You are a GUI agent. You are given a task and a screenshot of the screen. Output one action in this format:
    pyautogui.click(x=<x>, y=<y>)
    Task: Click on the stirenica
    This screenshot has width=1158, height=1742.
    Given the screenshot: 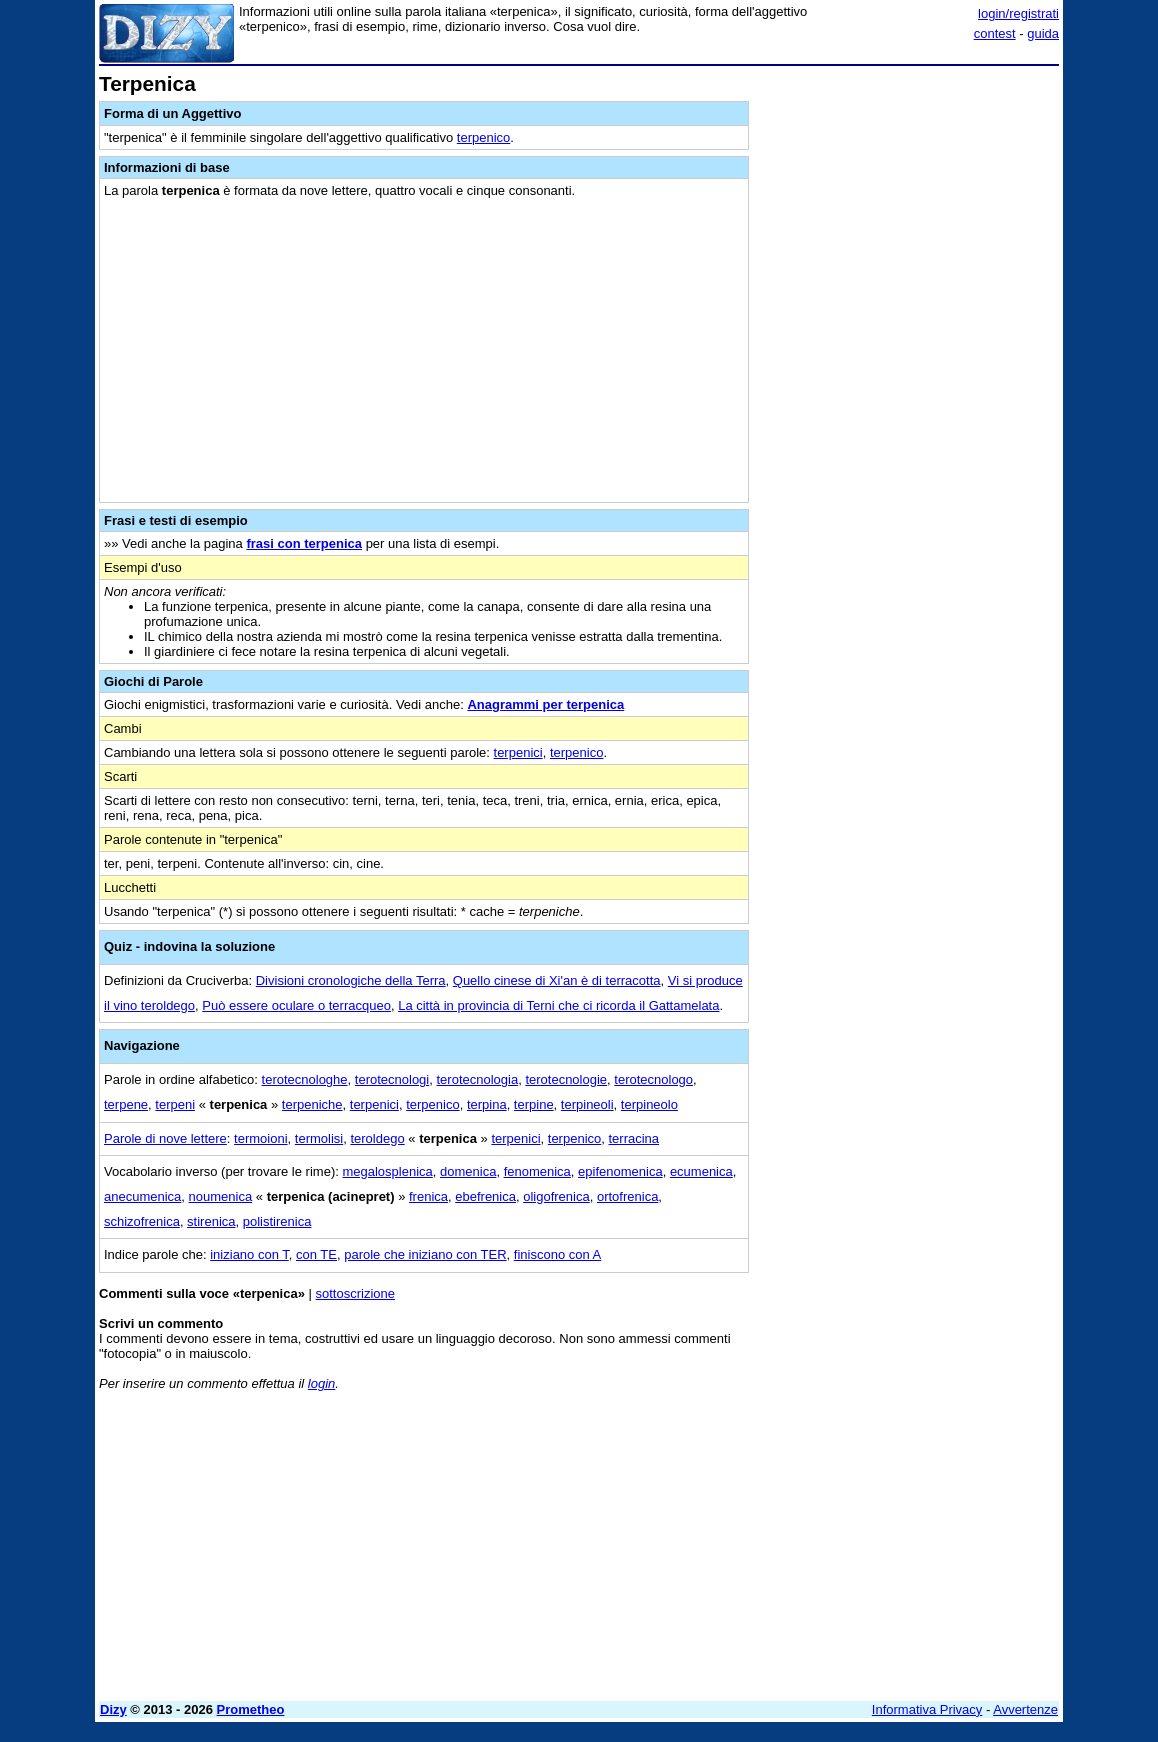 What is the action you would take?
    pyautogui.click(x=211, y=1221)
    